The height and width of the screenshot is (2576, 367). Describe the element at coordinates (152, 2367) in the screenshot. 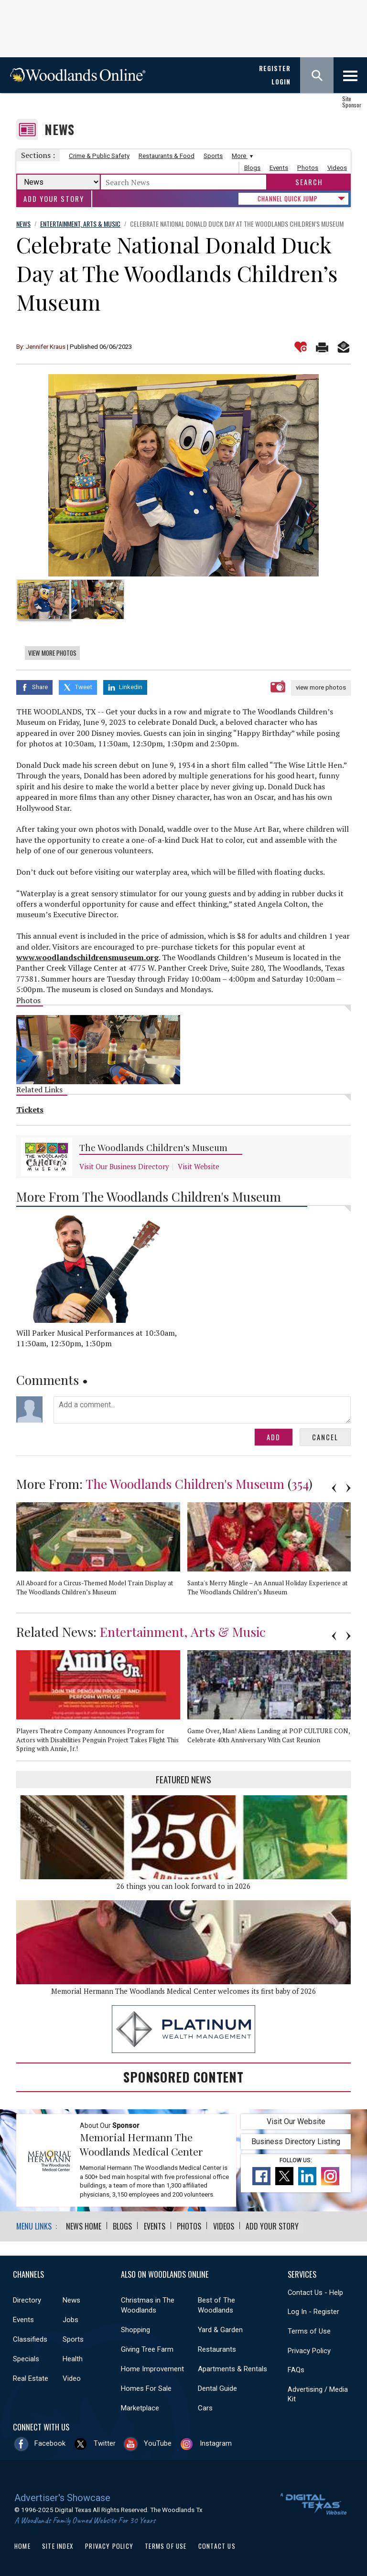

I see `Home Improvement` at that location.